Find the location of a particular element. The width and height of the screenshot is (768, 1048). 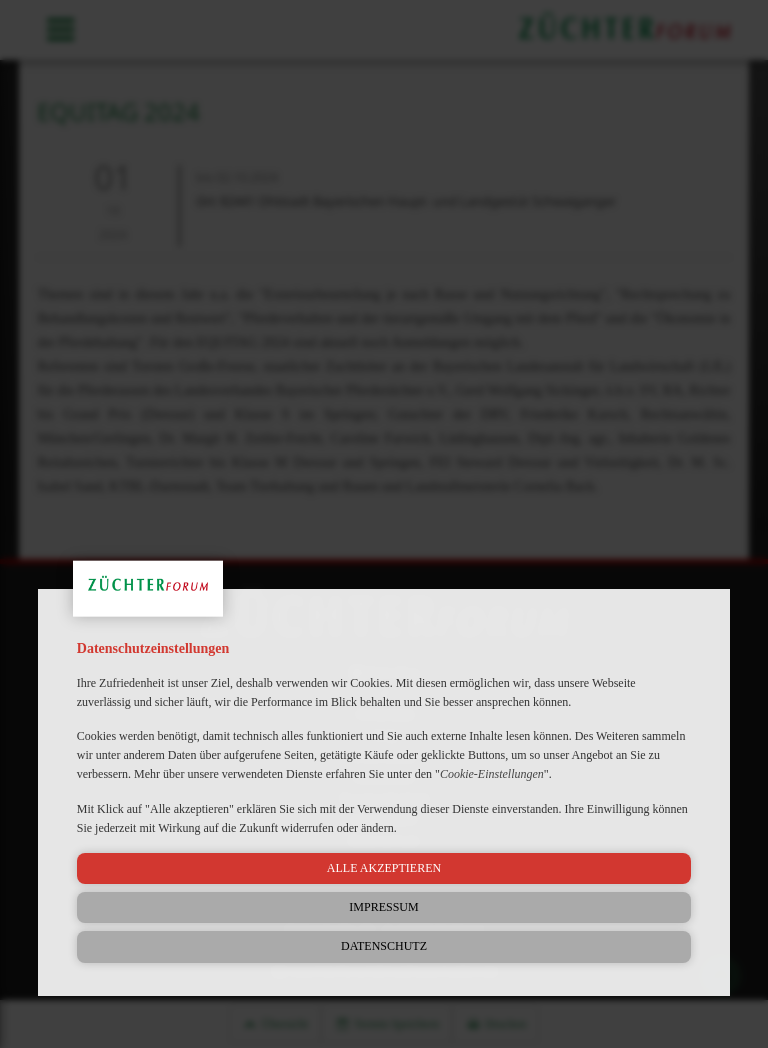

Cookie-Einstellungen is located at coordinates (492, 774).